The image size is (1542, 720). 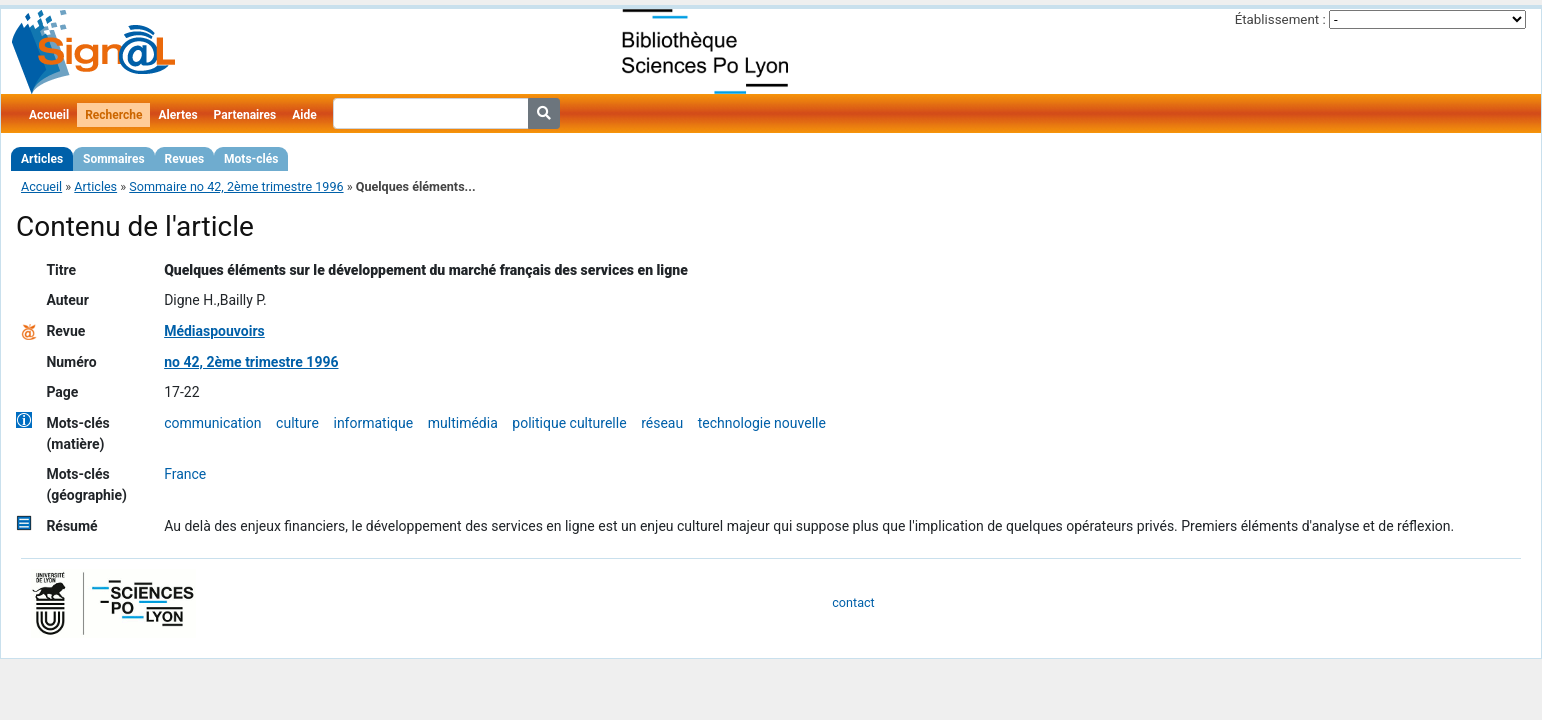 I want to click on France, so click(x=185, y=474).